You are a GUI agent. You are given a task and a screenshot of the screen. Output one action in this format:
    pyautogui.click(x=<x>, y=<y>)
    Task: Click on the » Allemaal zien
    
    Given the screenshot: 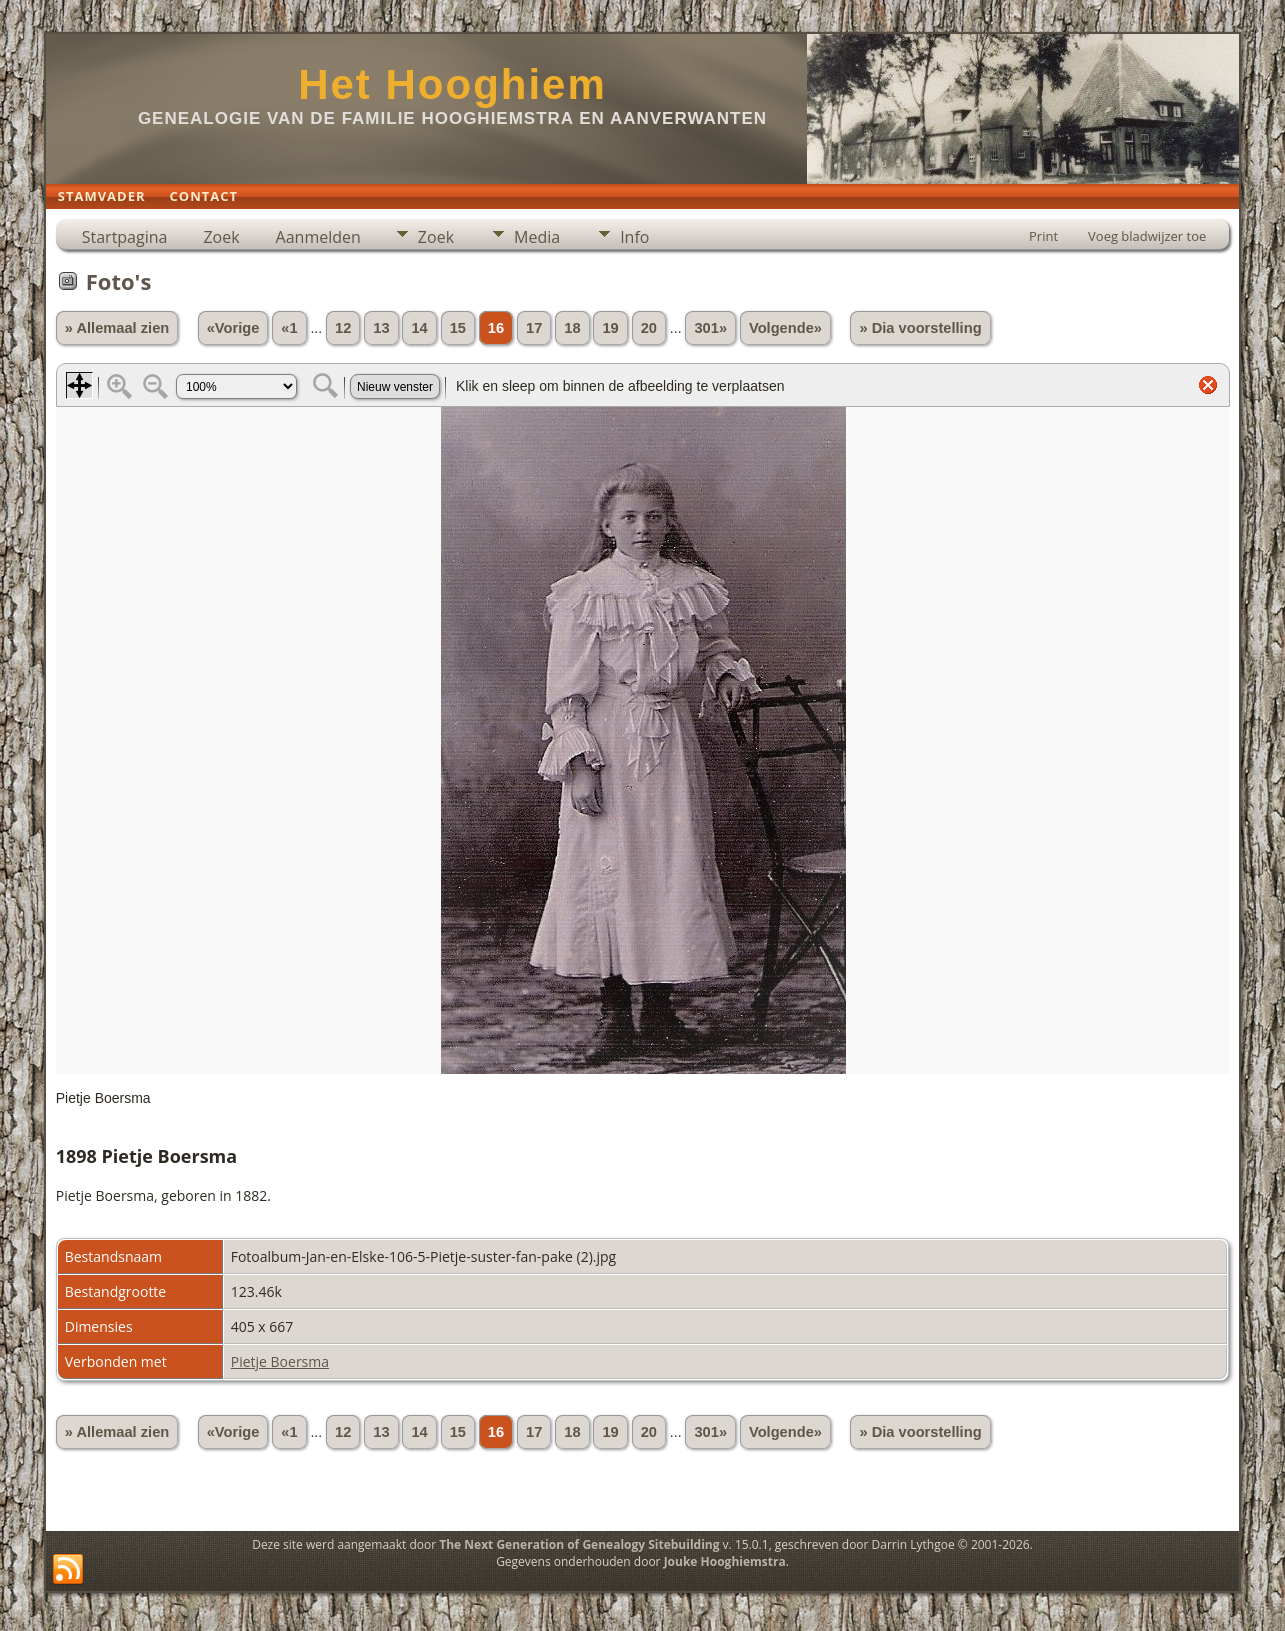 What is the action you would take?
    pyautogui.click(x=117, y=328)
    